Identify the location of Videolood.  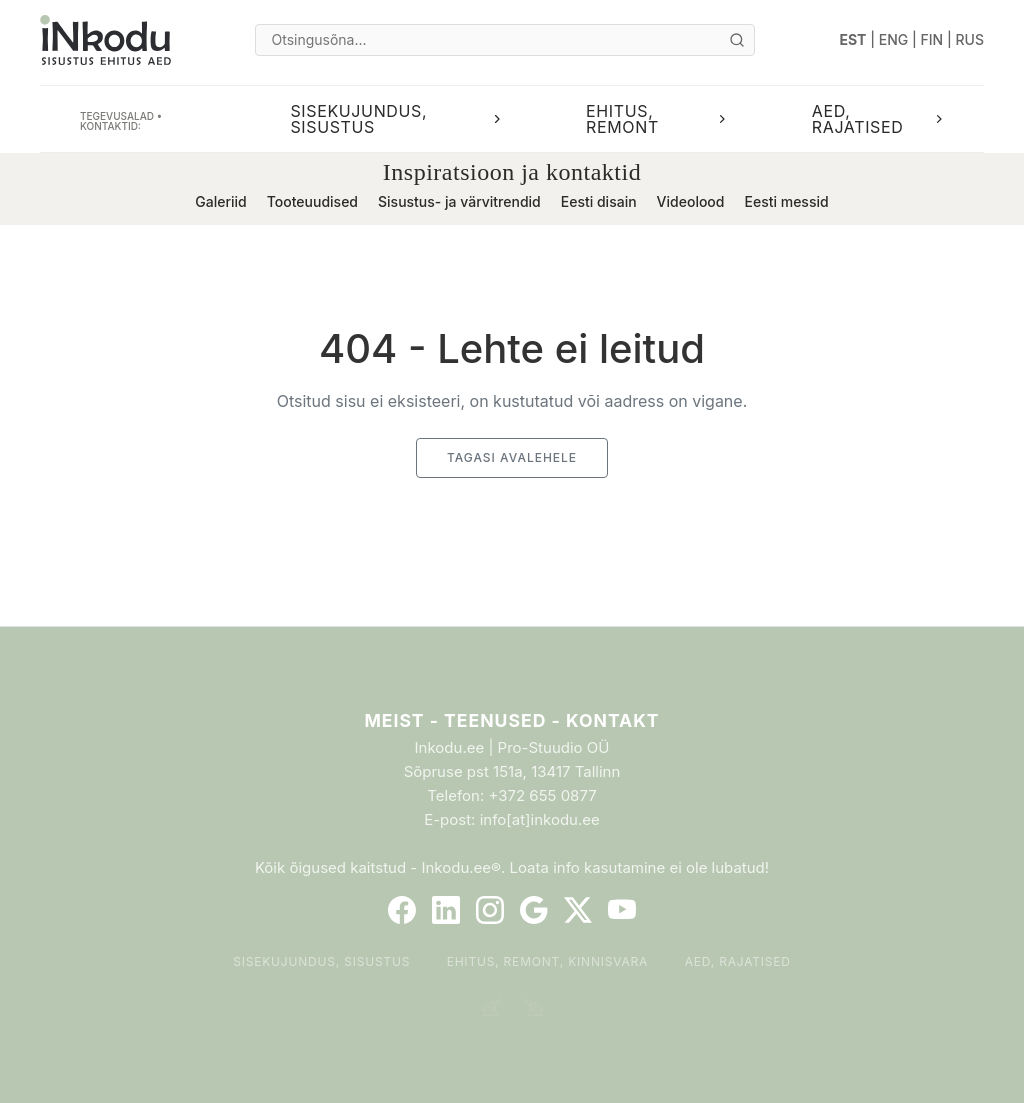
(691, 201).